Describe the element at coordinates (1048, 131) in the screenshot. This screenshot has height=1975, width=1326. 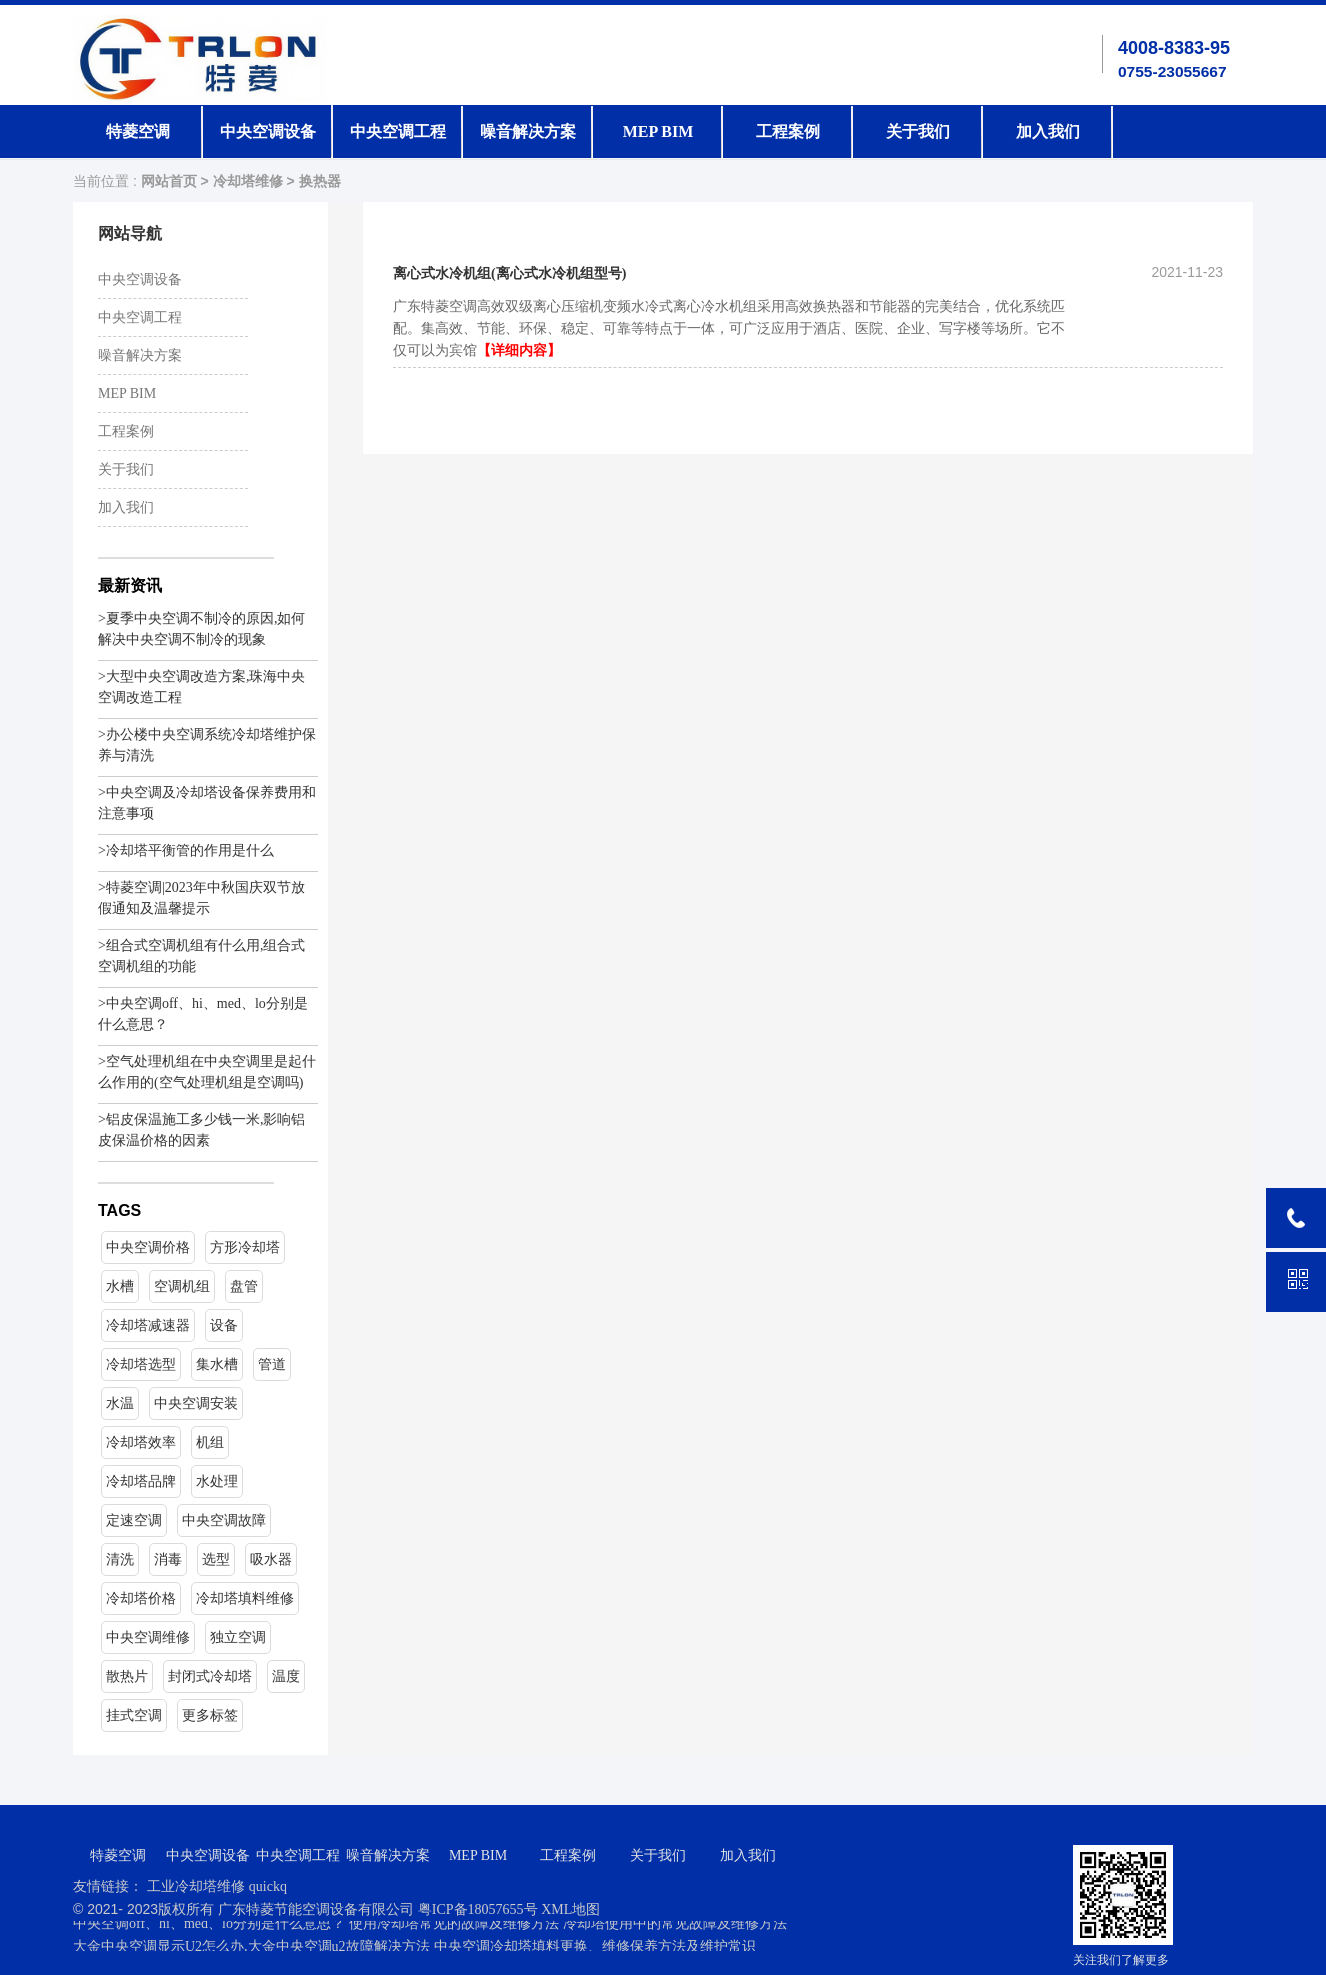
I see `加入我们` at that location.